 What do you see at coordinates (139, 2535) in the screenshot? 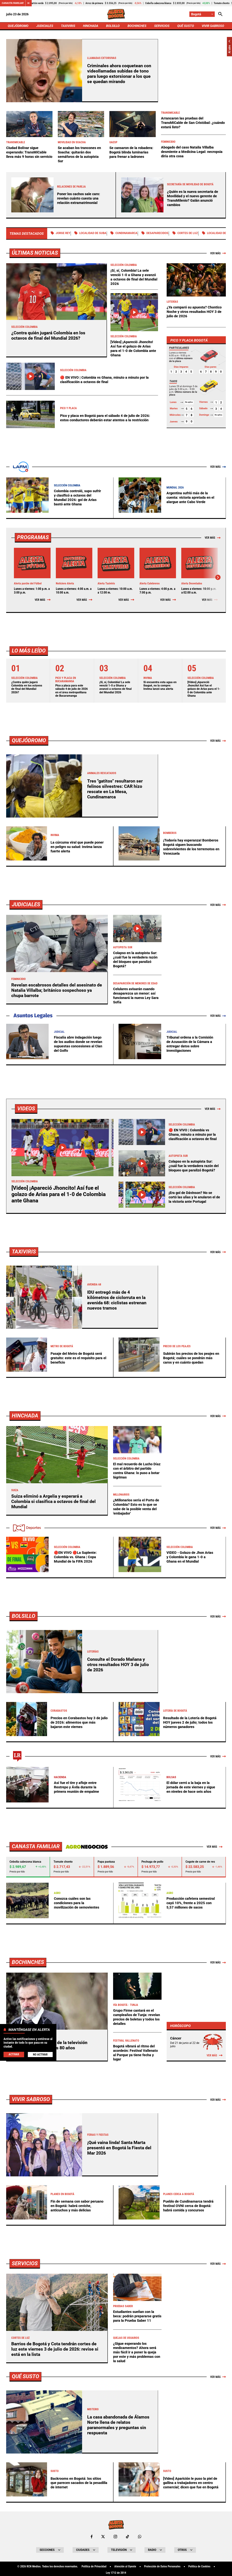
I see `[Escribirle al WhatsApp de Bogotá]` at bounding box center [139, 2535].